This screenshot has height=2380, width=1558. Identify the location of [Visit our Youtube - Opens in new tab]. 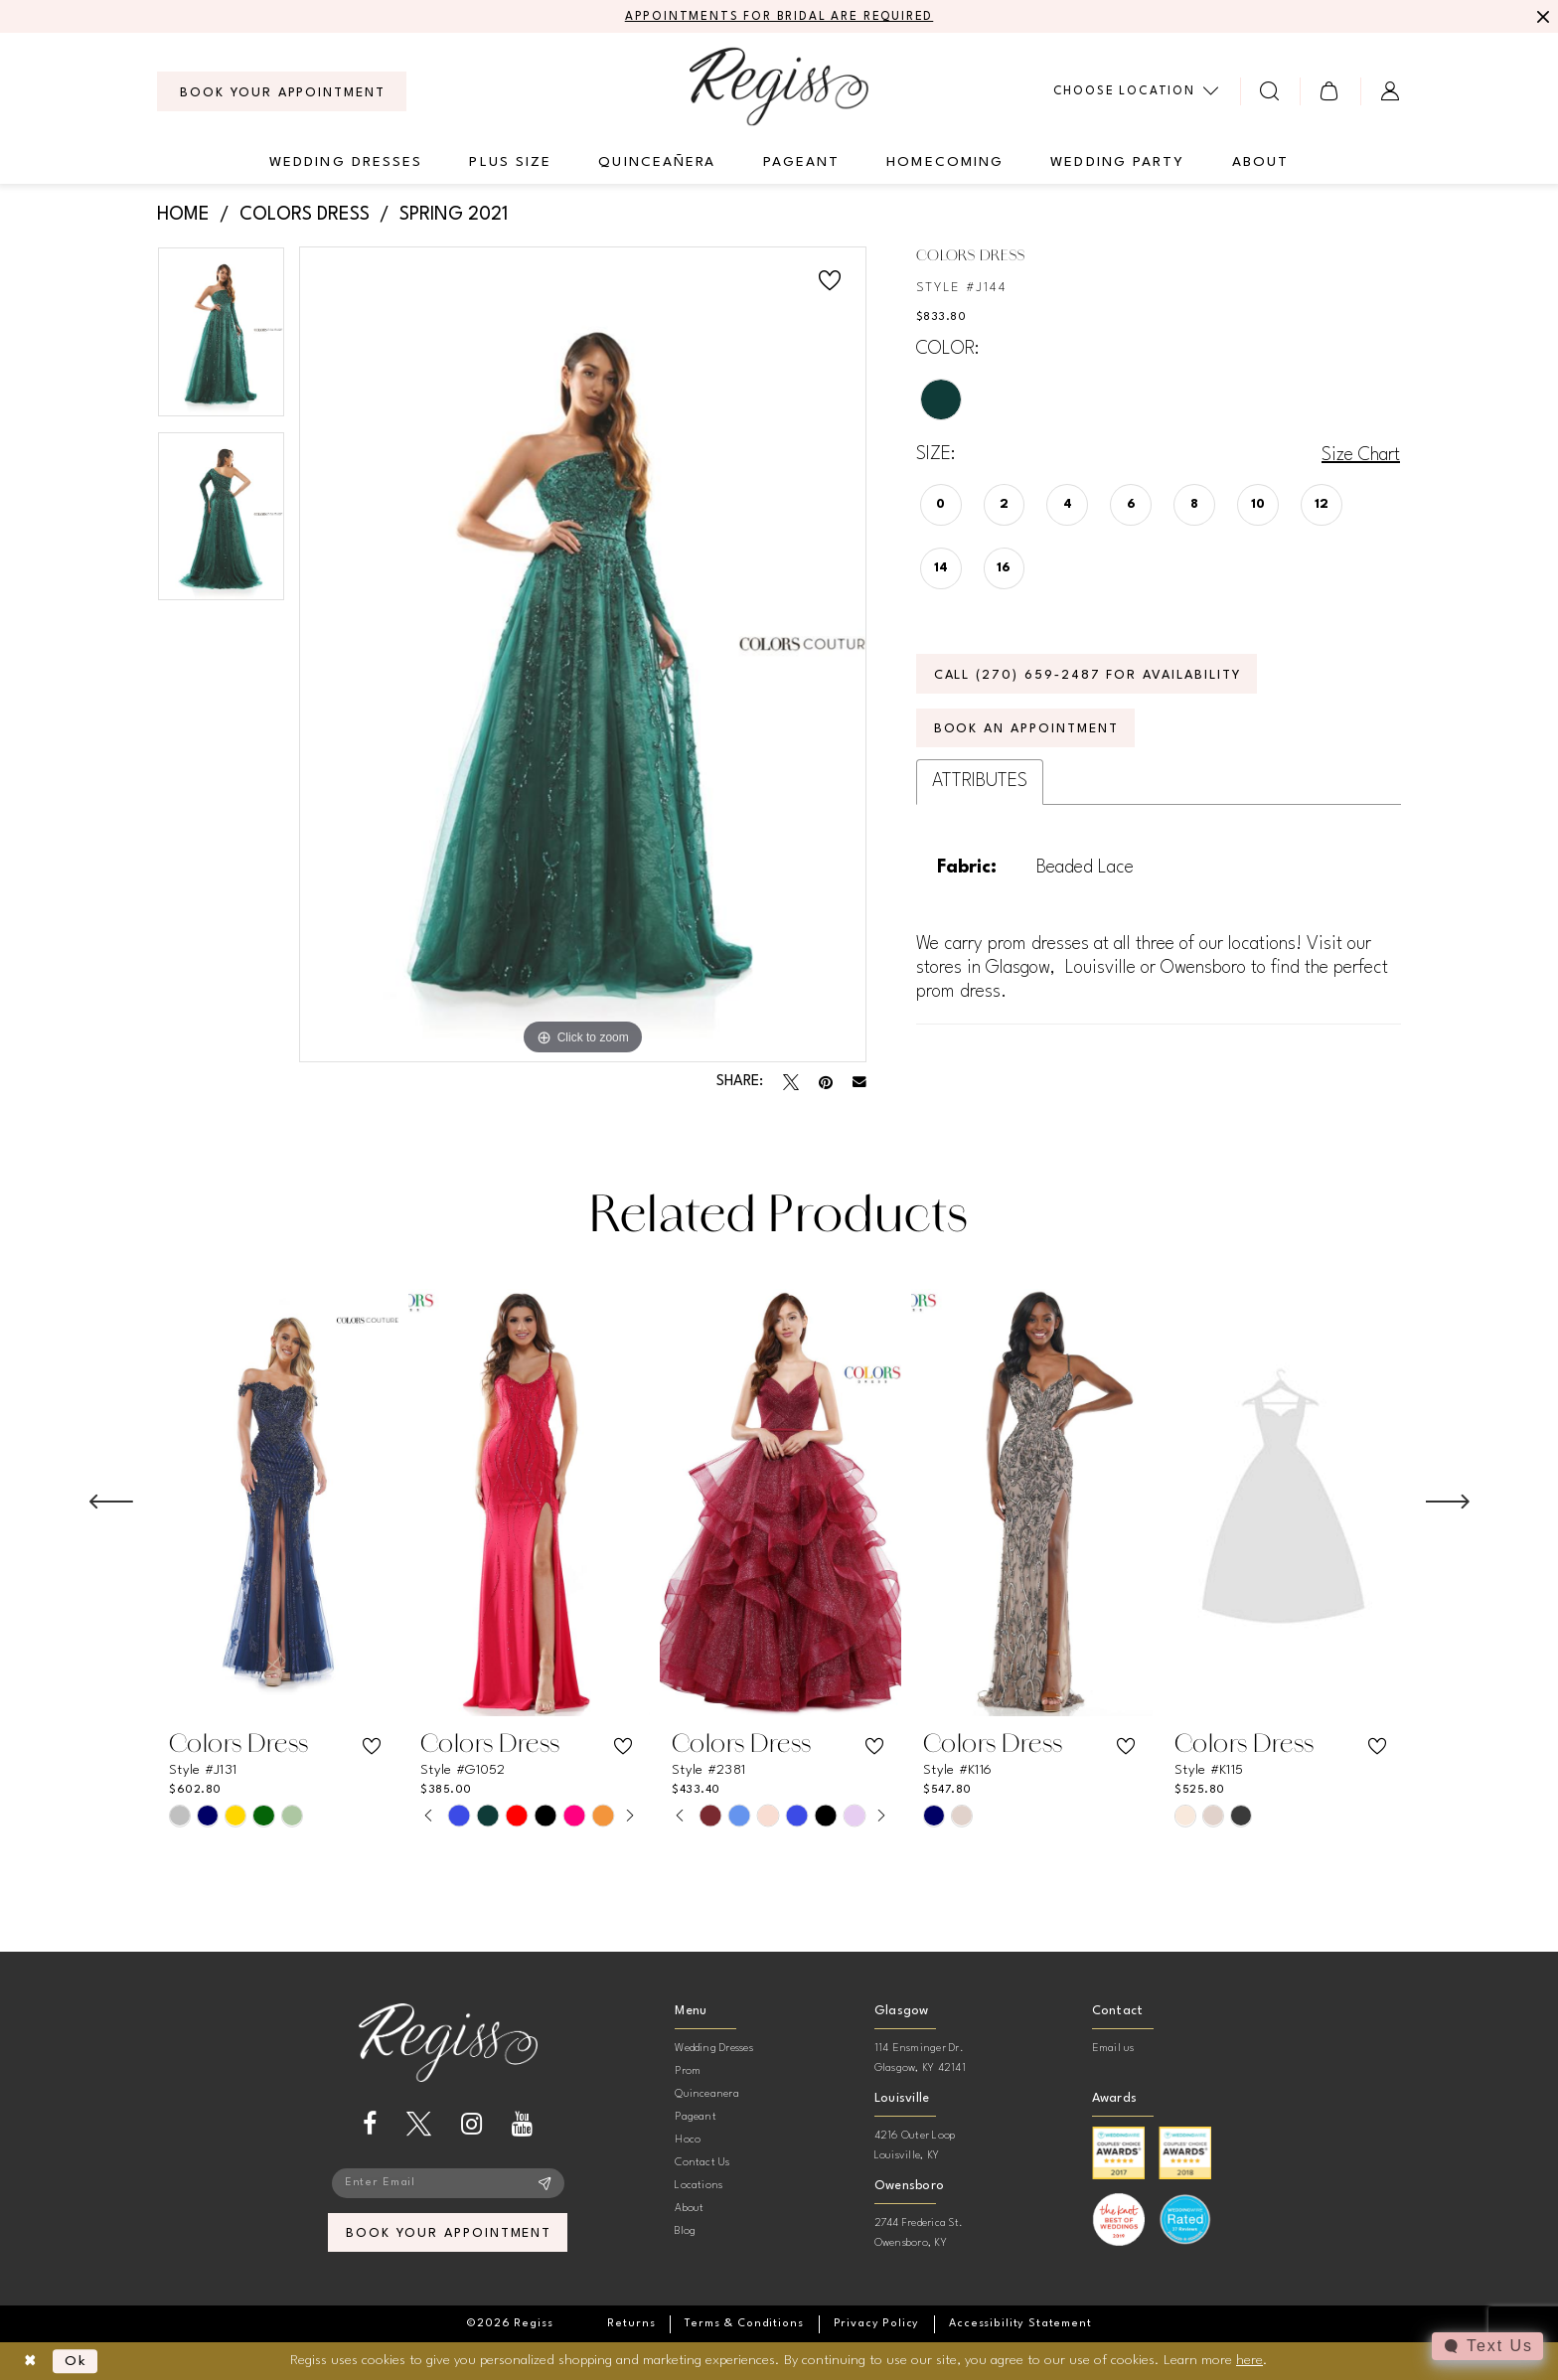
(522, 2124).